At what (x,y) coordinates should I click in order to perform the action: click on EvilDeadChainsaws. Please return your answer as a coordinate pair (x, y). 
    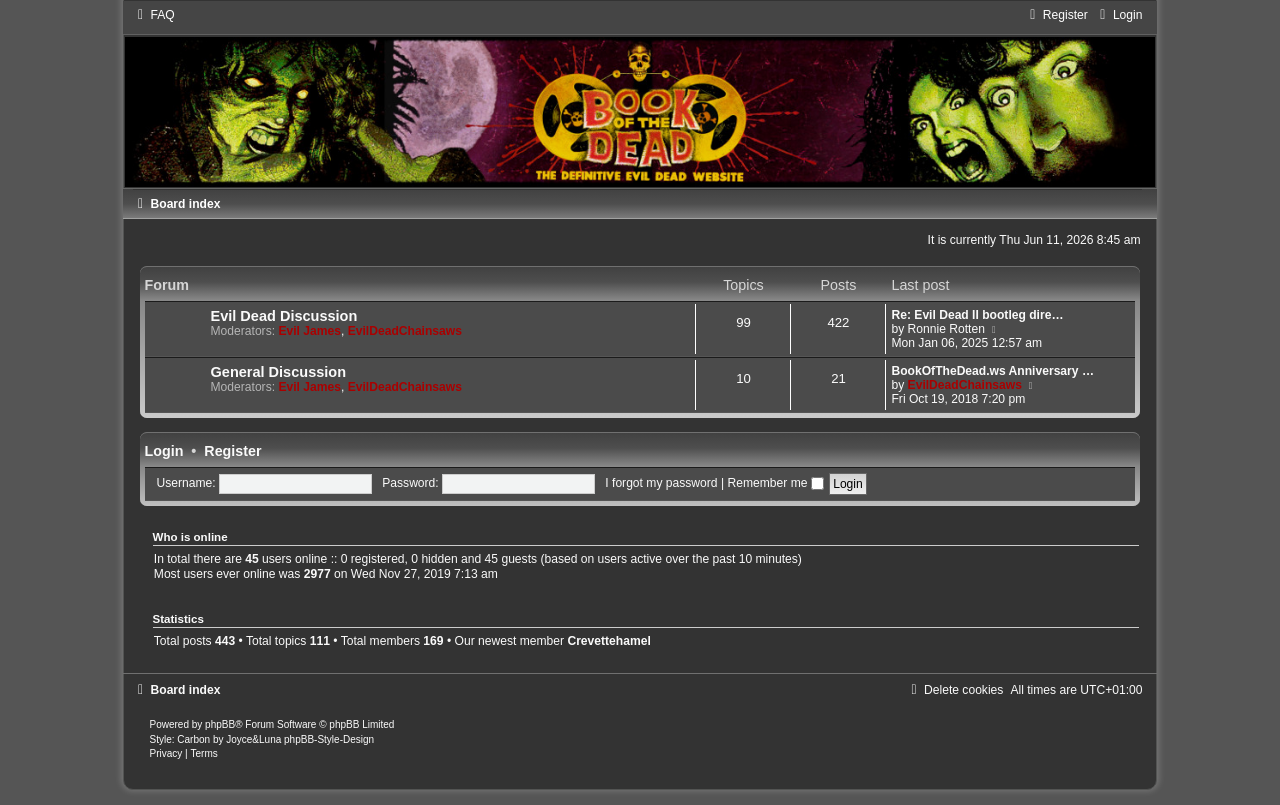
    Looking at the image, I should click on (405, 331).